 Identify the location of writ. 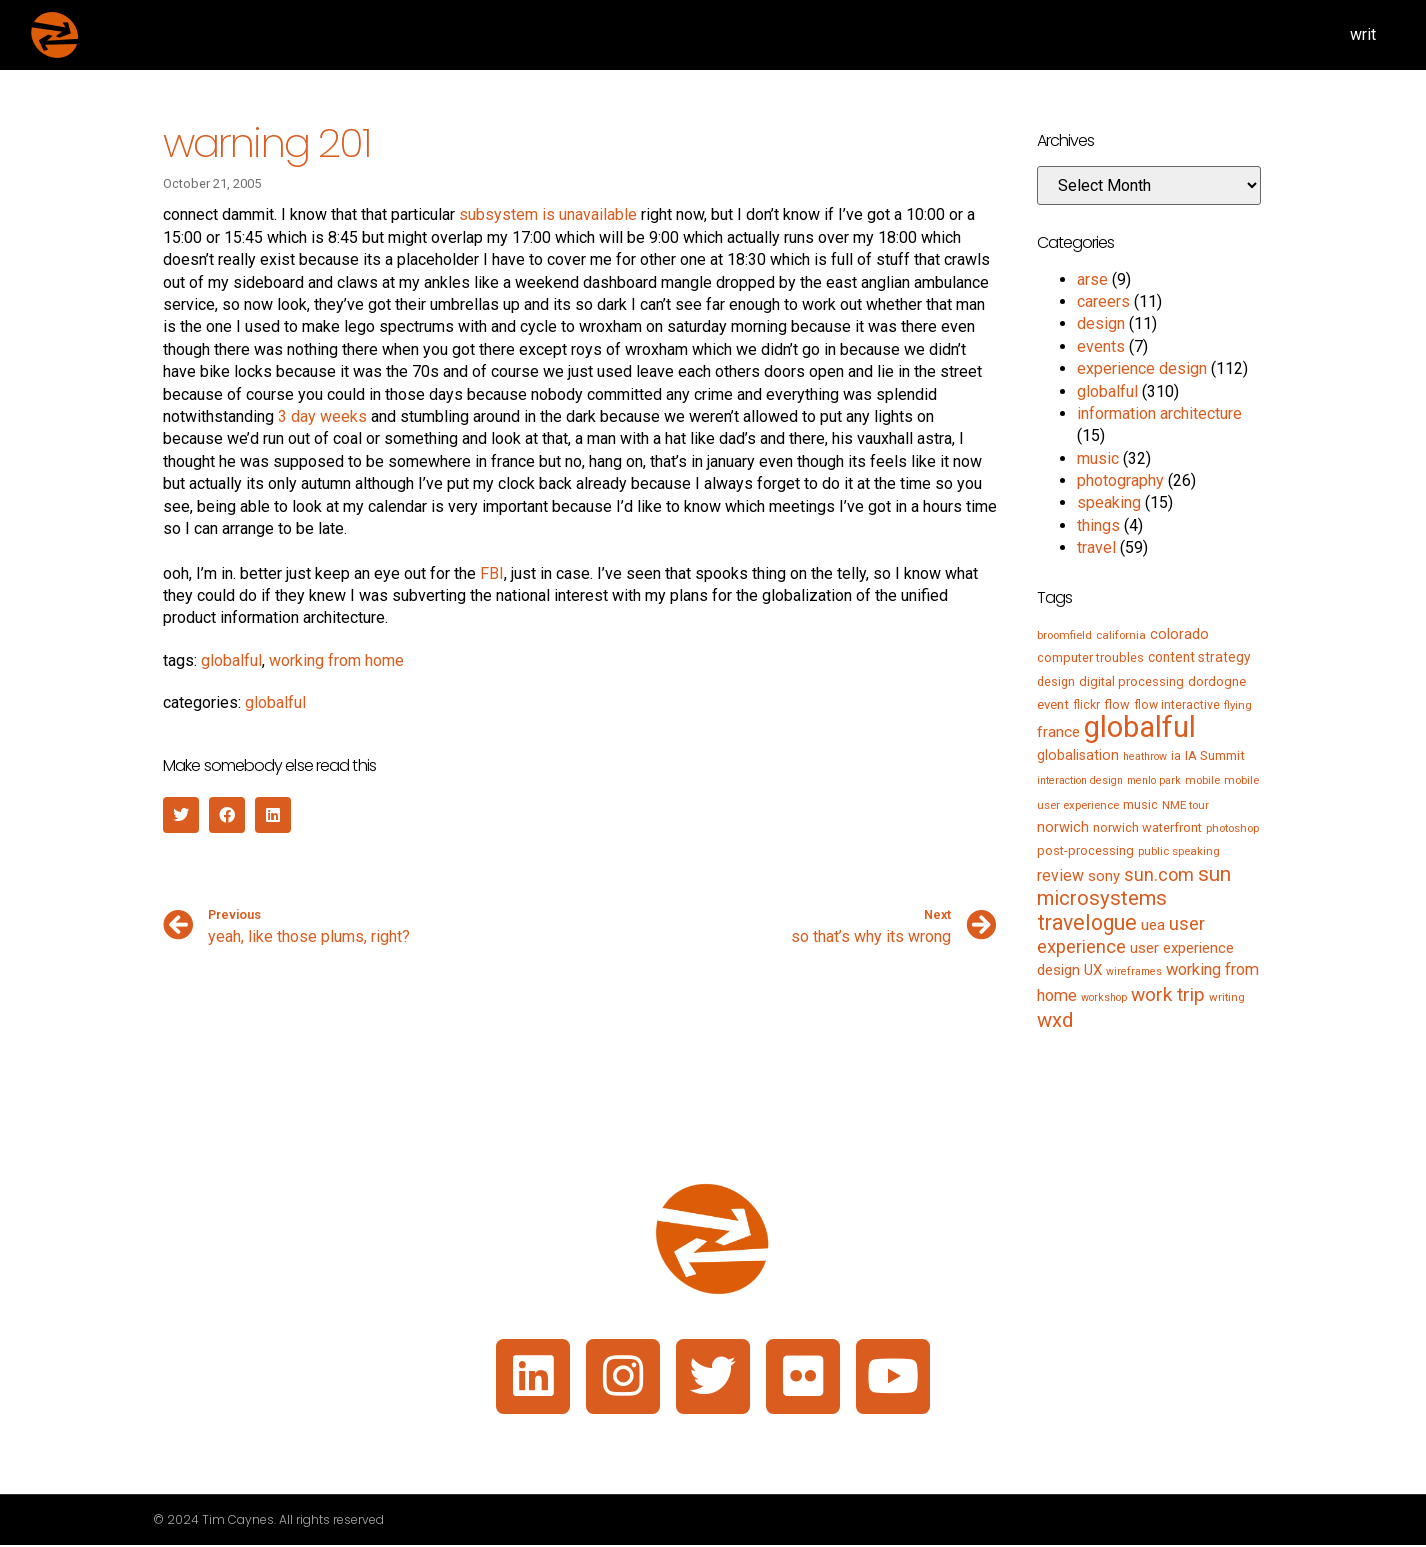
(1363, 34).